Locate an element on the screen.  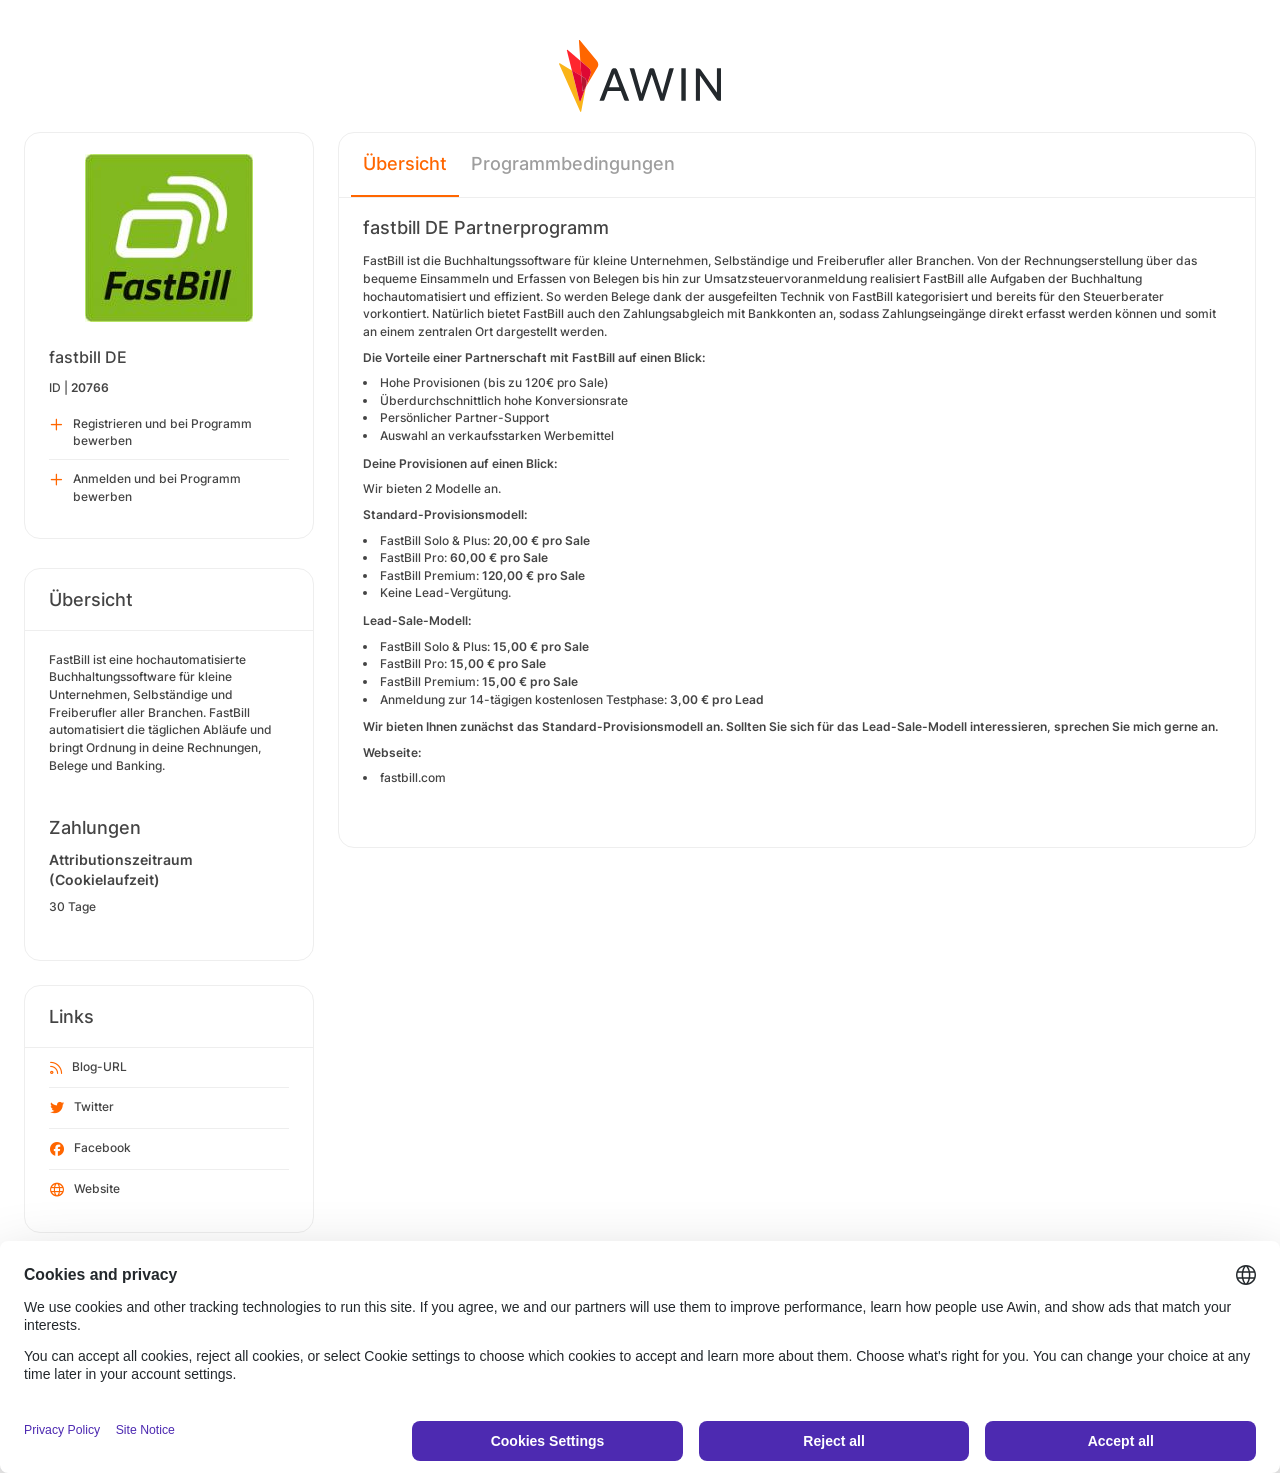
Website is located at coordinates (85, 1190).